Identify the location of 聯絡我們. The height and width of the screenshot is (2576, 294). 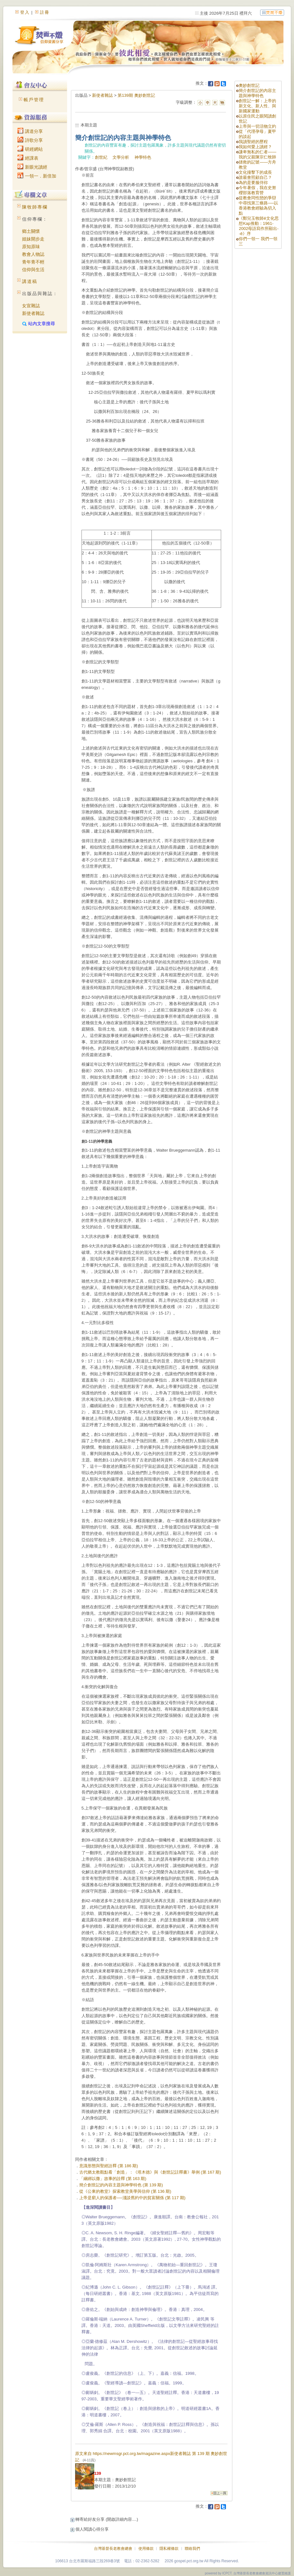
(192, 2548).